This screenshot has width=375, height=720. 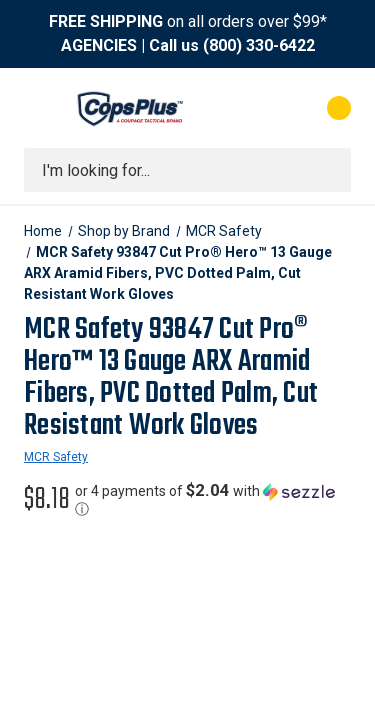 What do you see at coordinates (213, 500) in the screenshot?
I see `[button]` at bounding box center [213, 500].